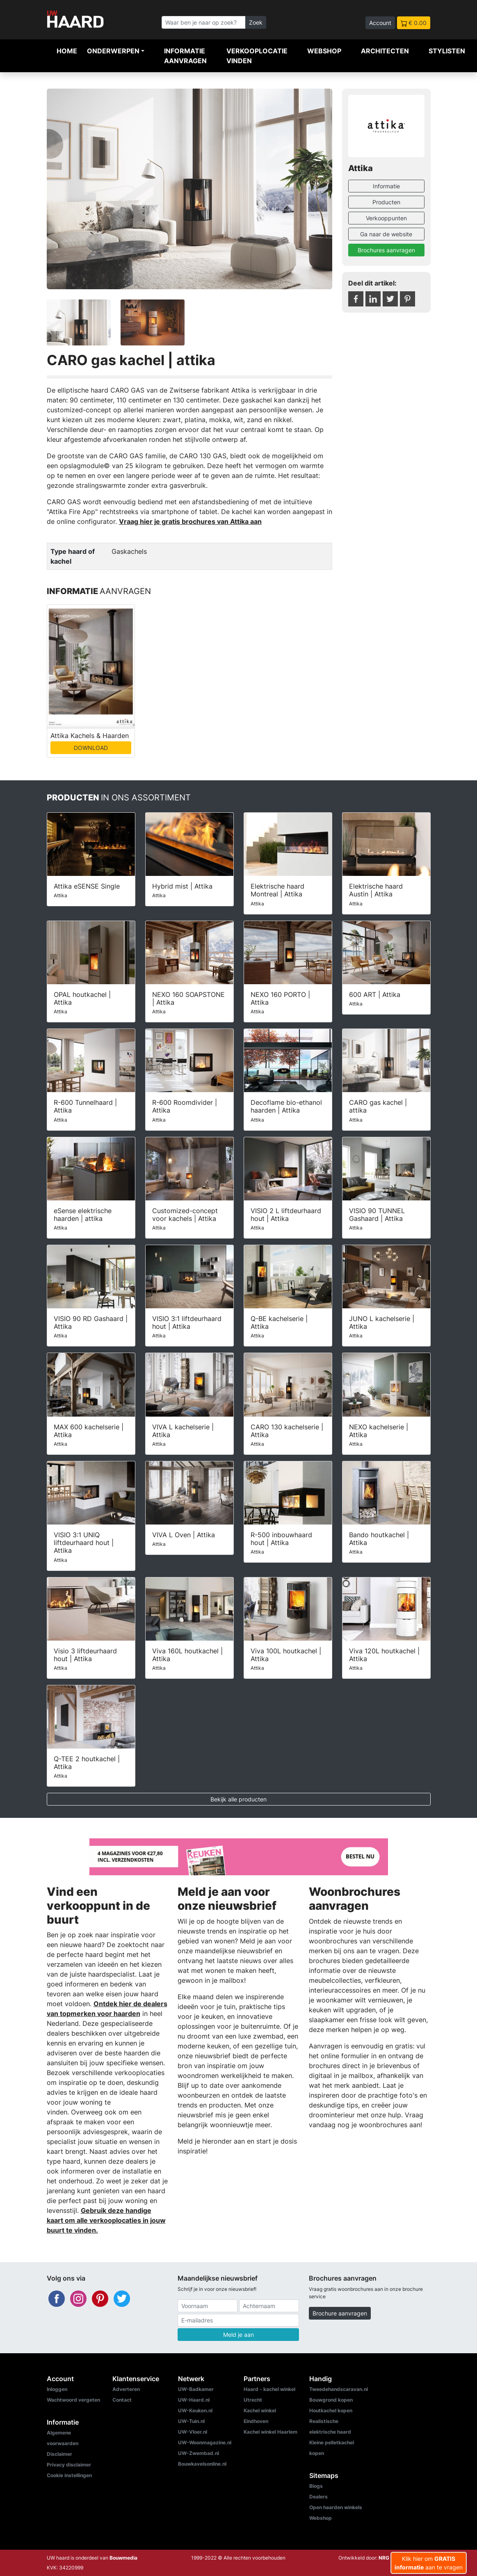 This screenshot has width=477, height=2576. Describe the element at coordinates (386, 218) in the screenshot. I see `Verkooppunten` at that location.